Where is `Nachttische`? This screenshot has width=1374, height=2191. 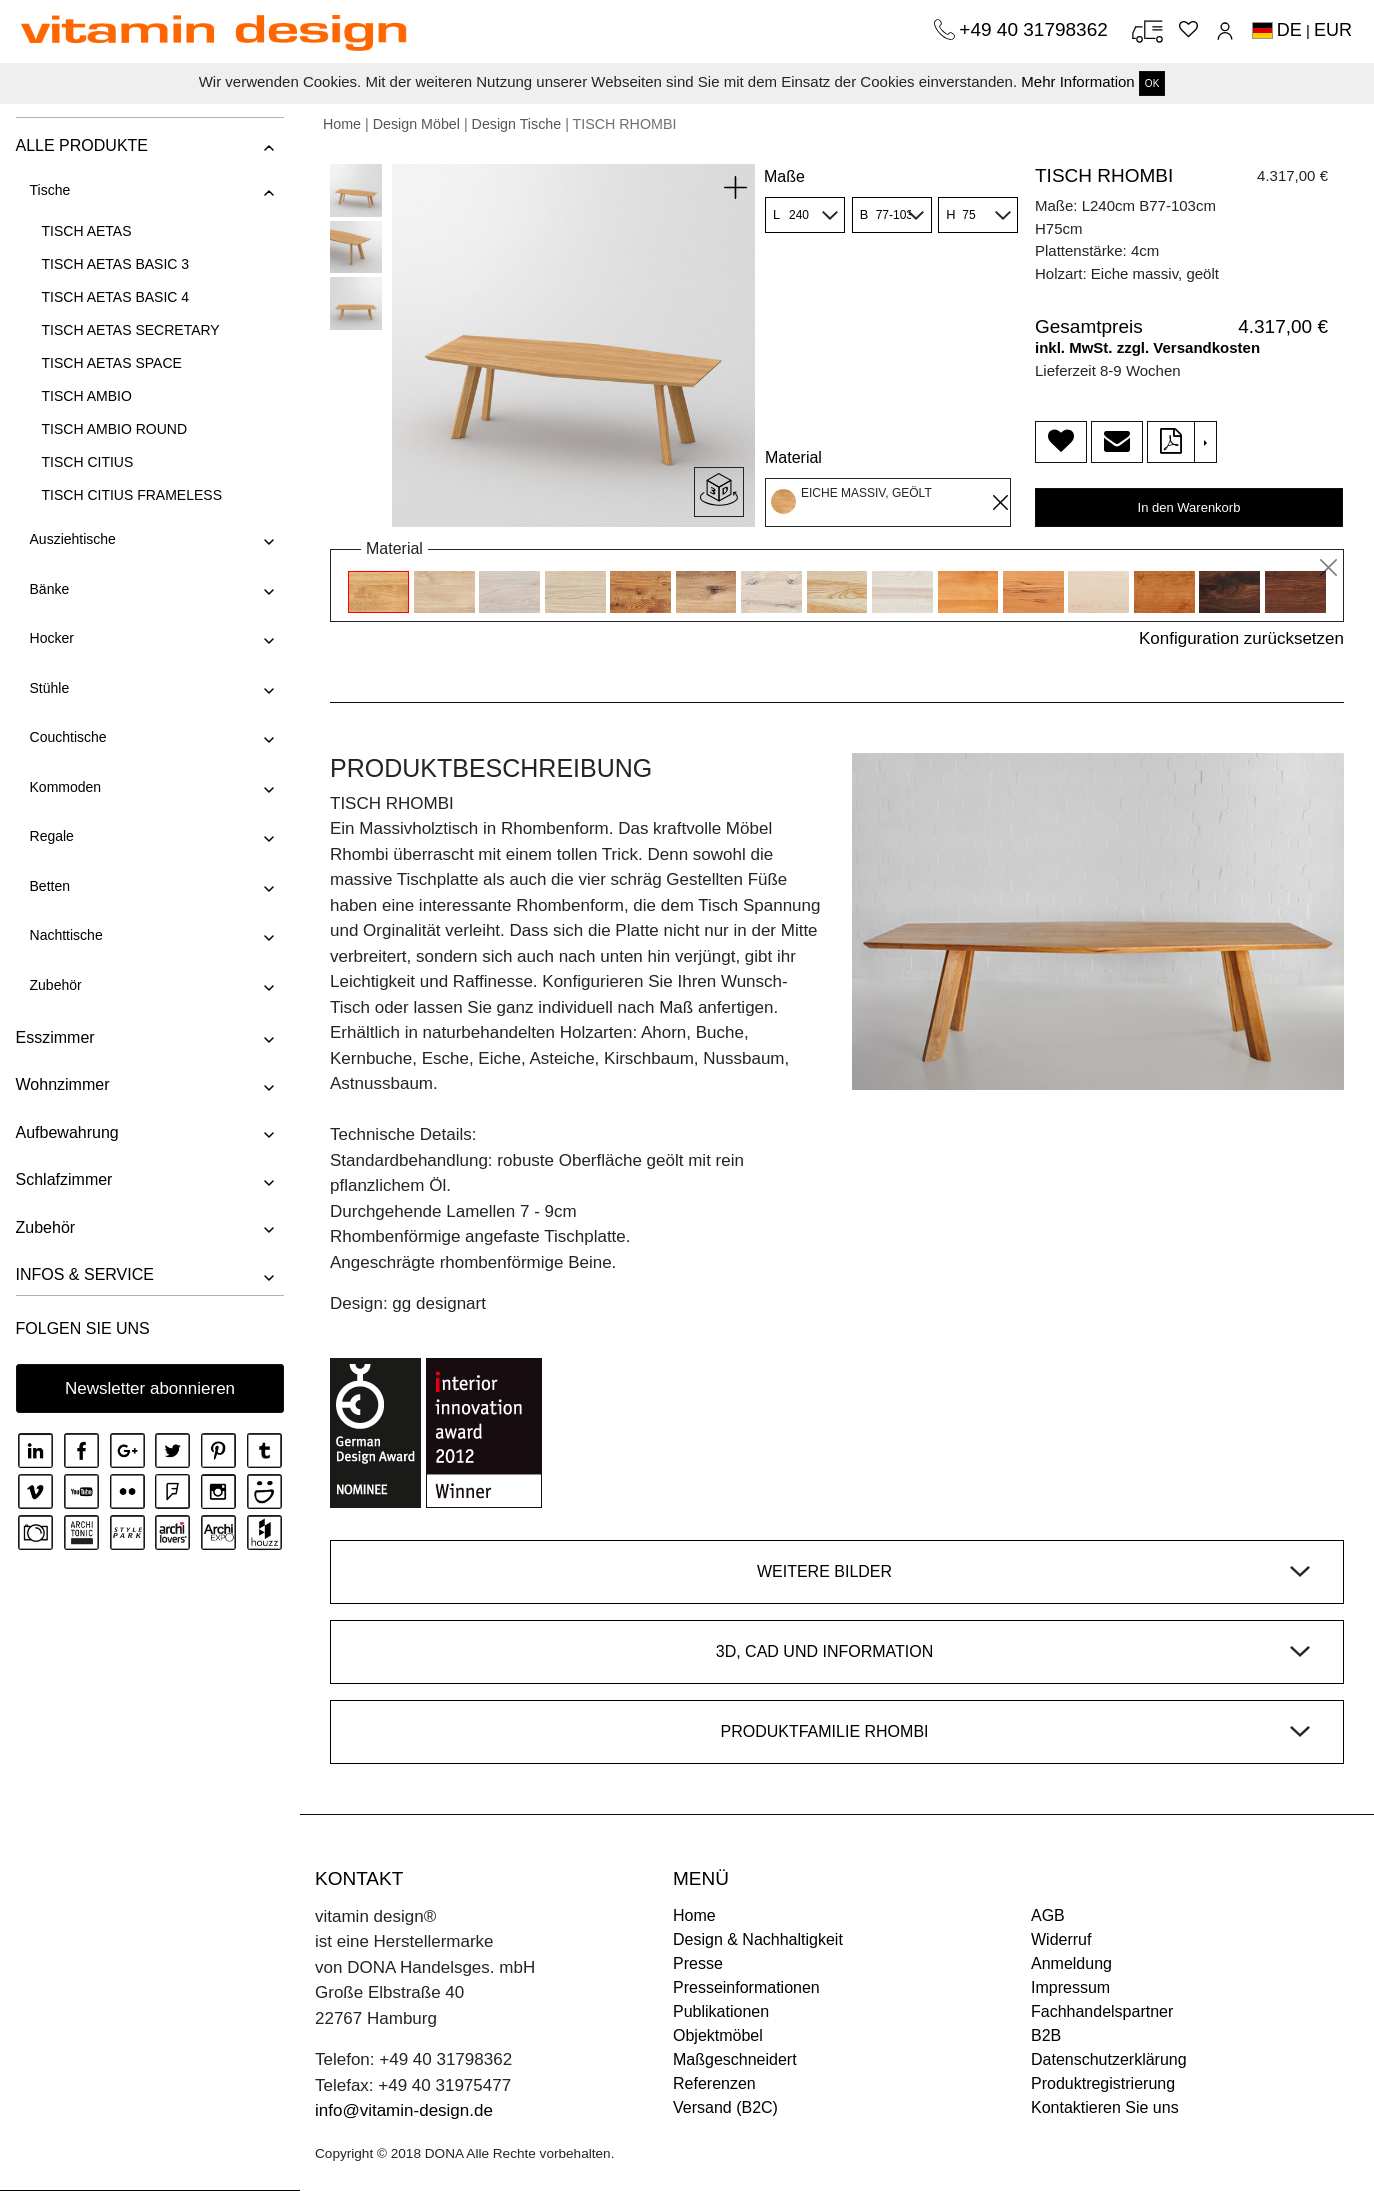
Nachttische is located at coordinates (65, 935).